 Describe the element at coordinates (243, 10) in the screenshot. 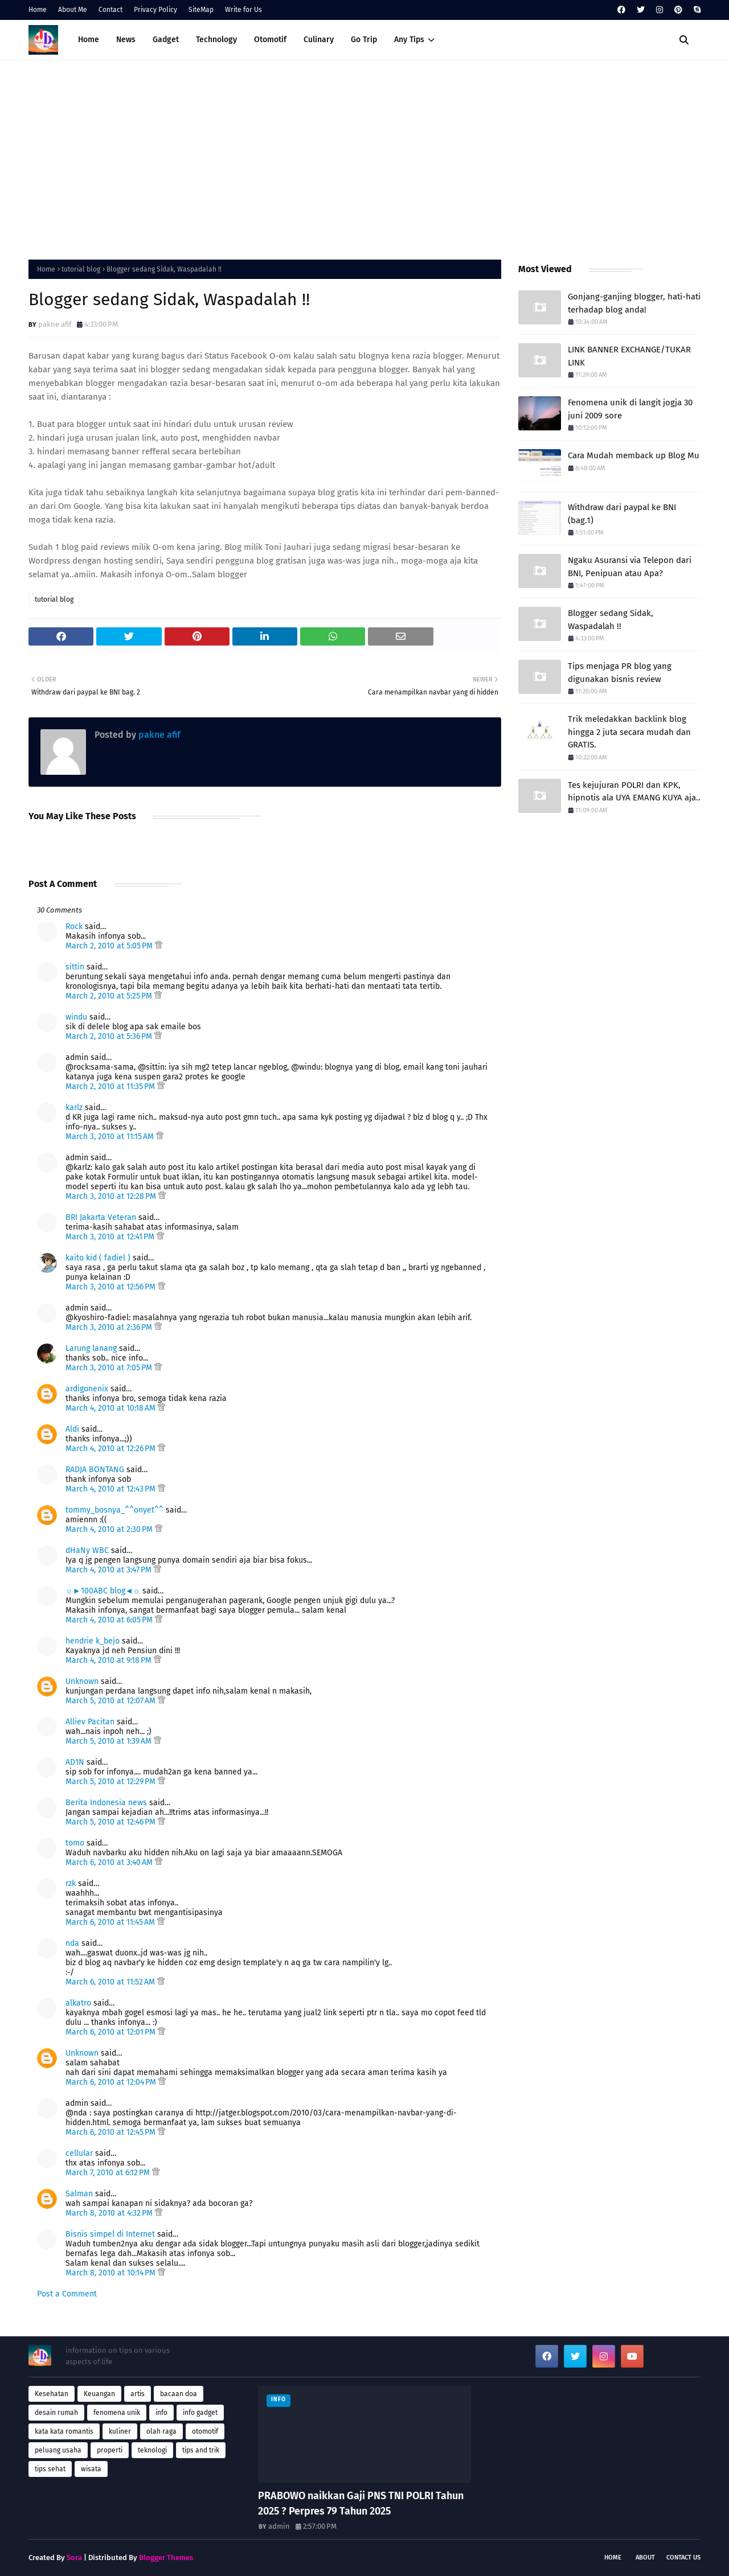

I see `Write for Us` at that location.